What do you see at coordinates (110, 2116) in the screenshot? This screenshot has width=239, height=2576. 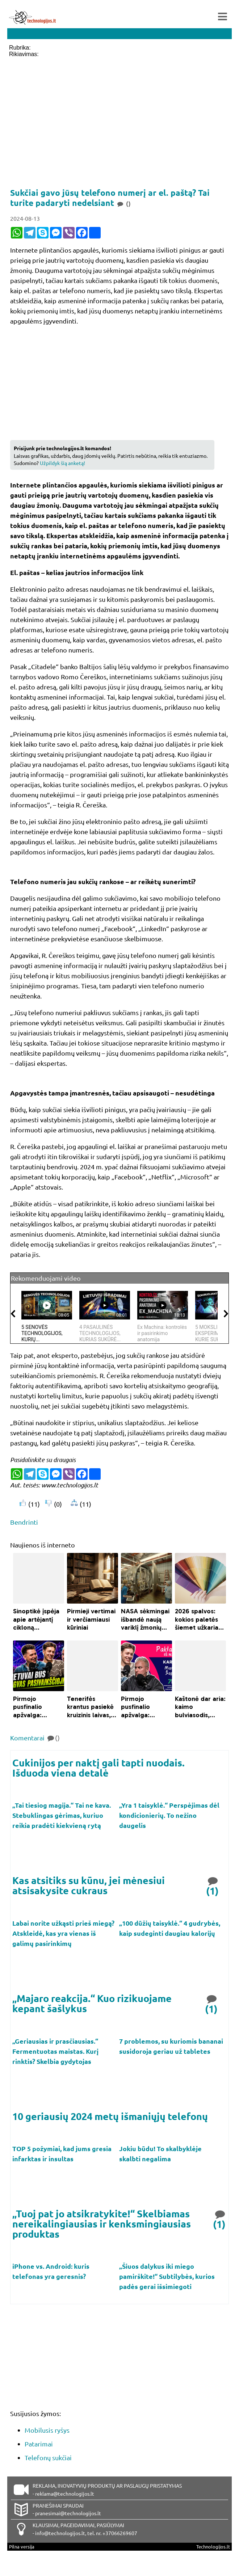 I see `10 geriausių 2024 metų išmaniųjų telefonų` at bounding box center [110, 2116].